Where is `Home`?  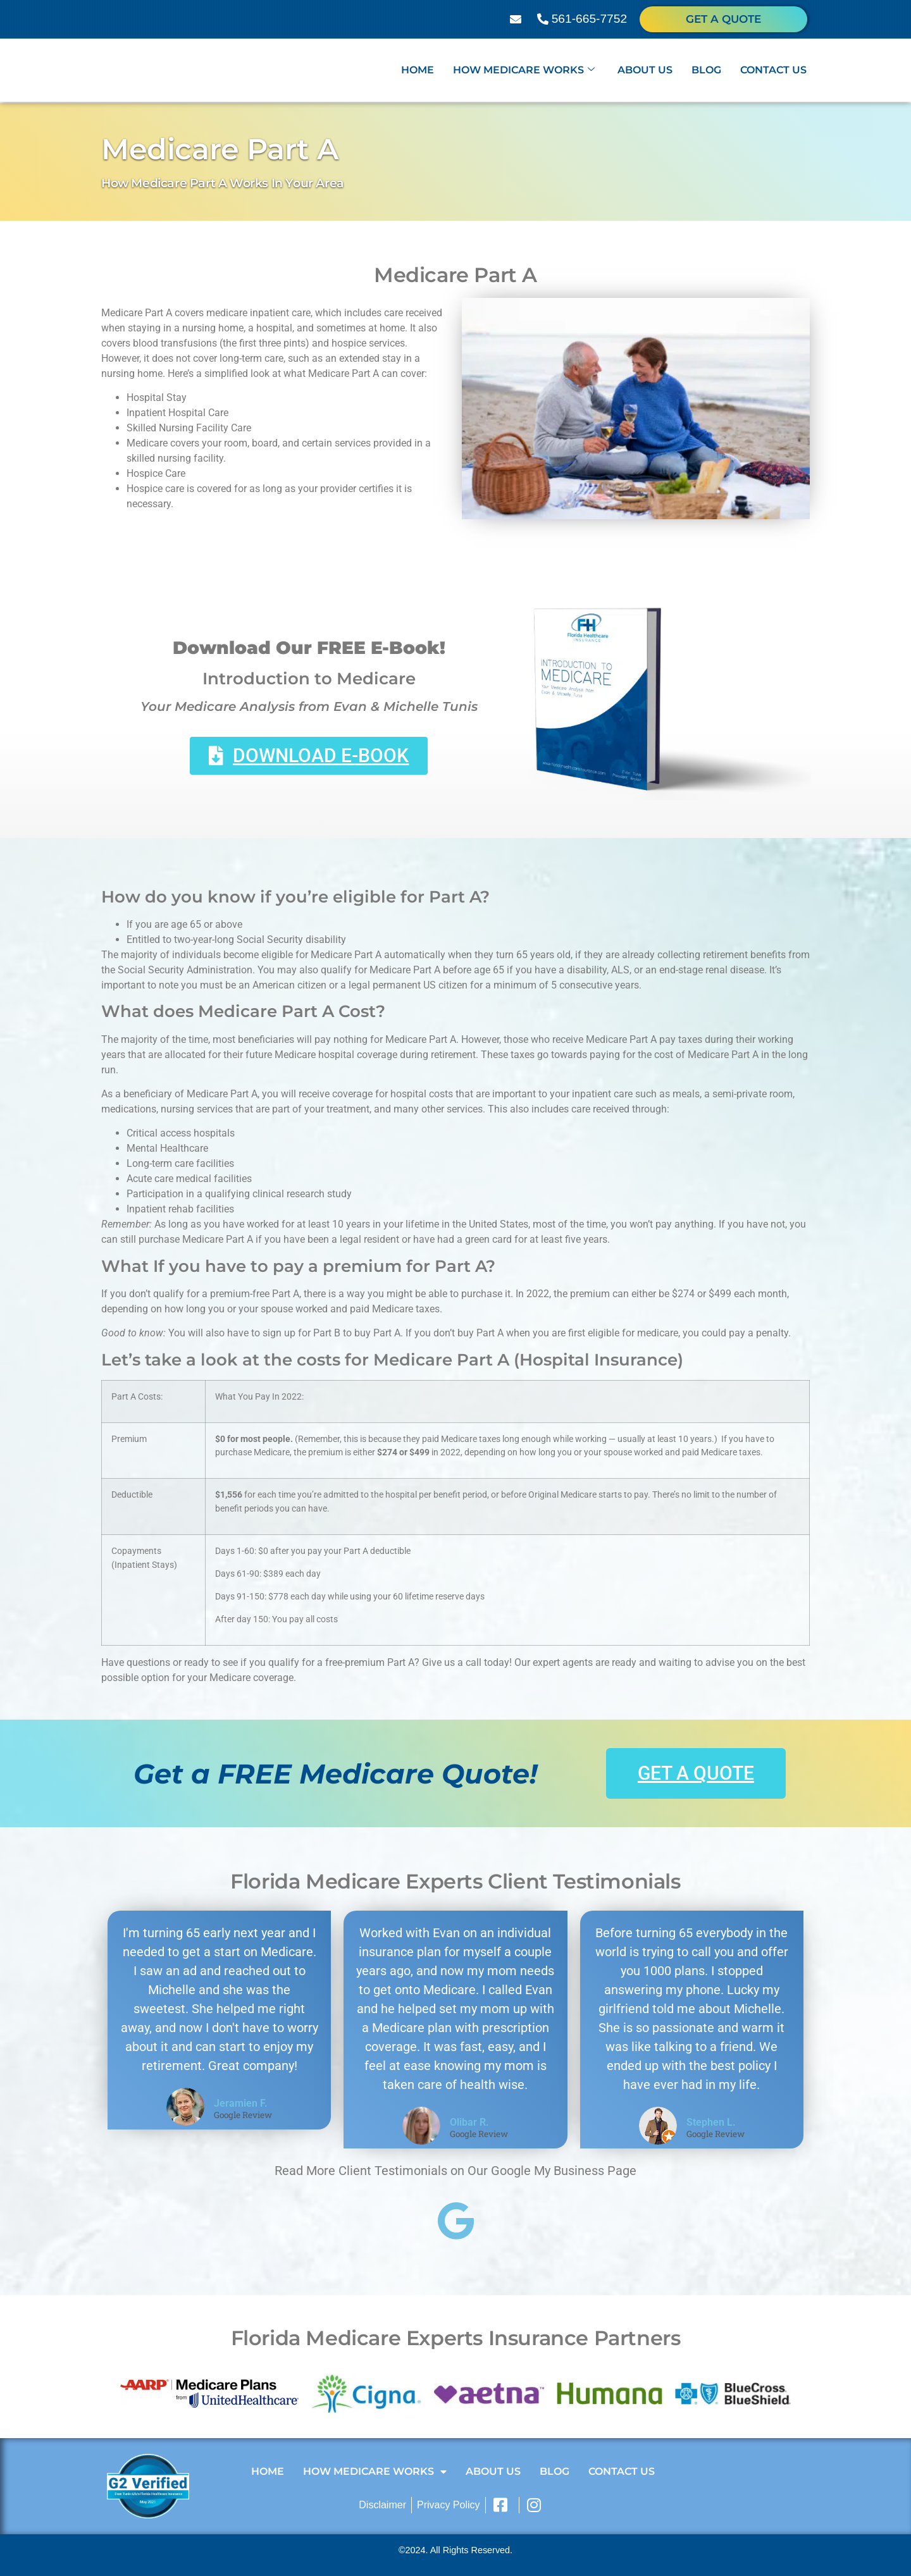
Home is located at coordinates (417, 71).